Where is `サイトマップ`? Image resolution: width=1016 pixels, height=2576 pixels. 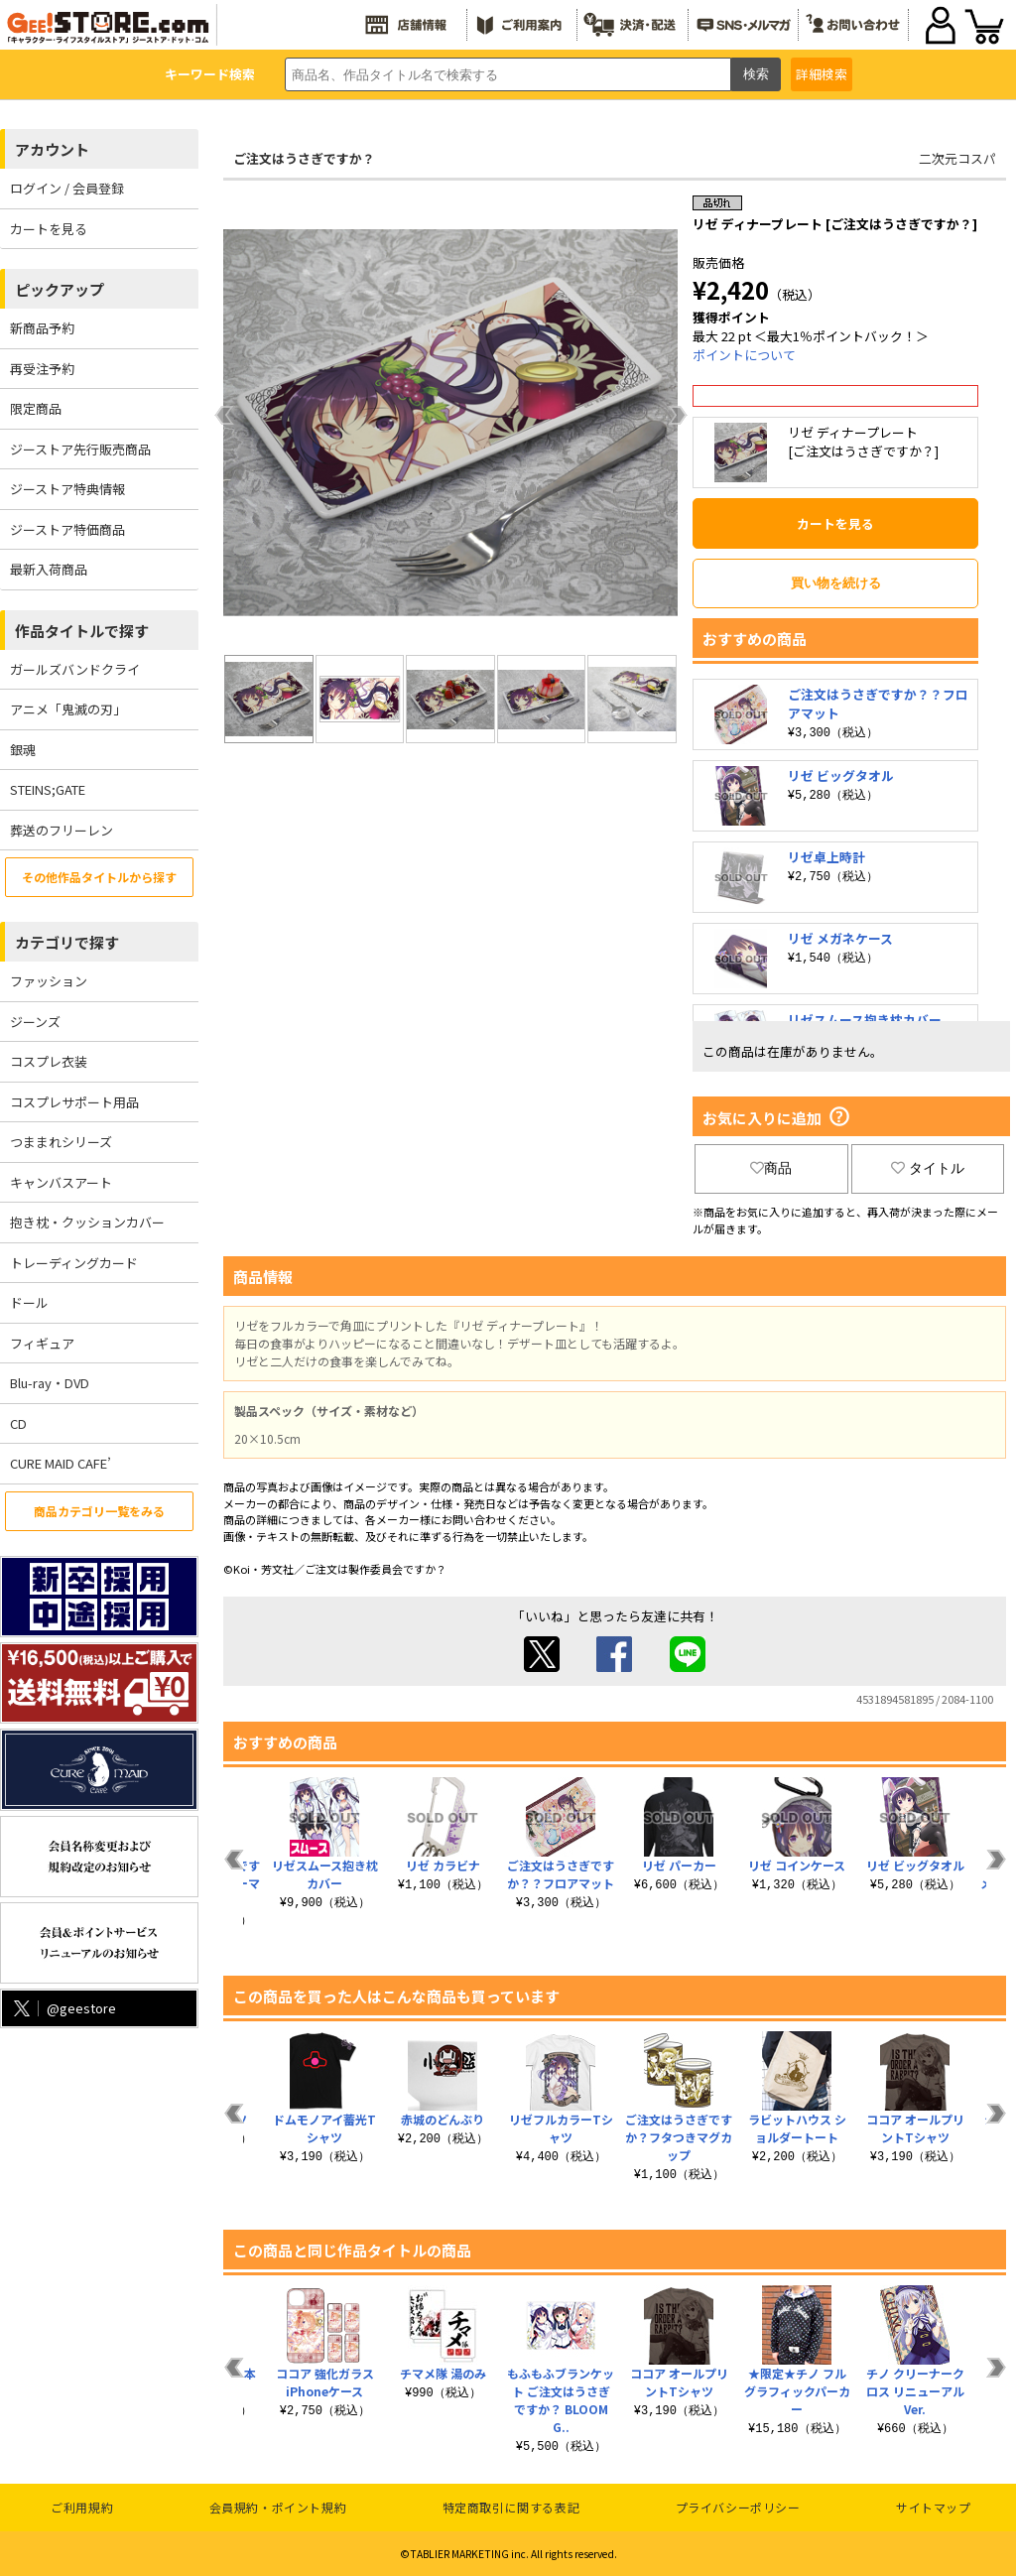
サイトマップ is located at coordinates (933, 2507).